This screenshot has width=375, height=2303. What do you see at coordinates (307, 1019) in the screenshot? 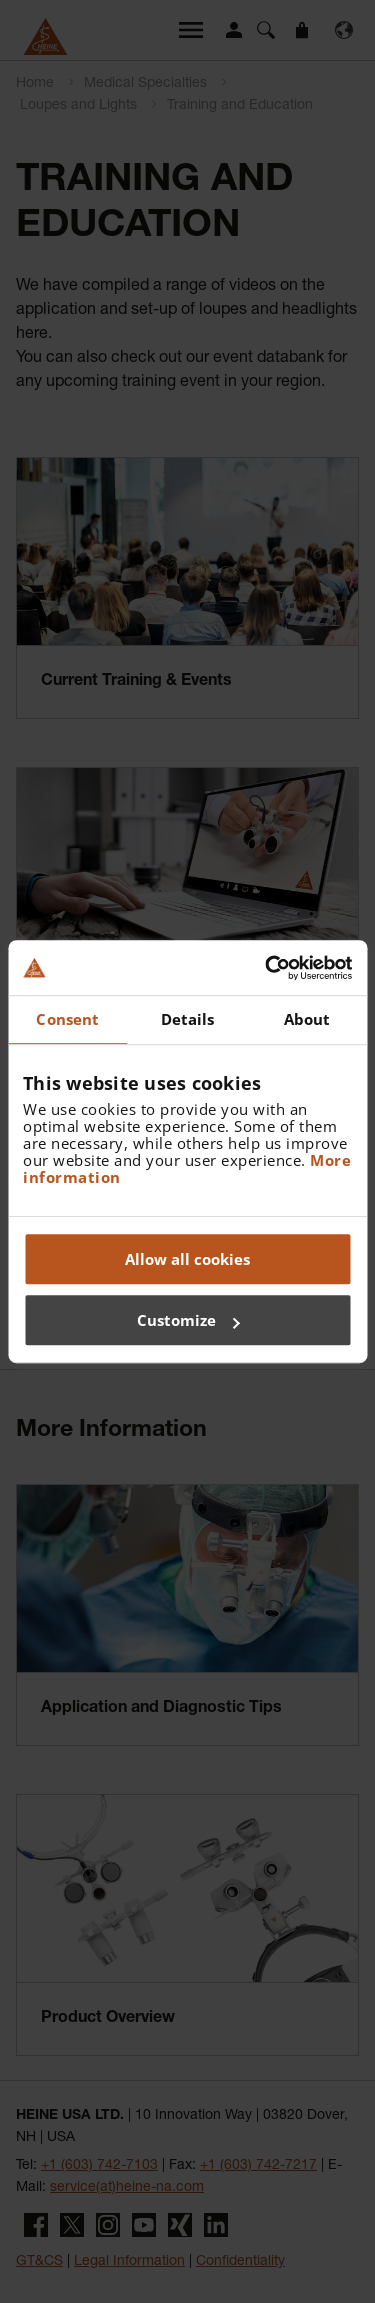
I see `About [tab]` at bounding box center [307, 1019].